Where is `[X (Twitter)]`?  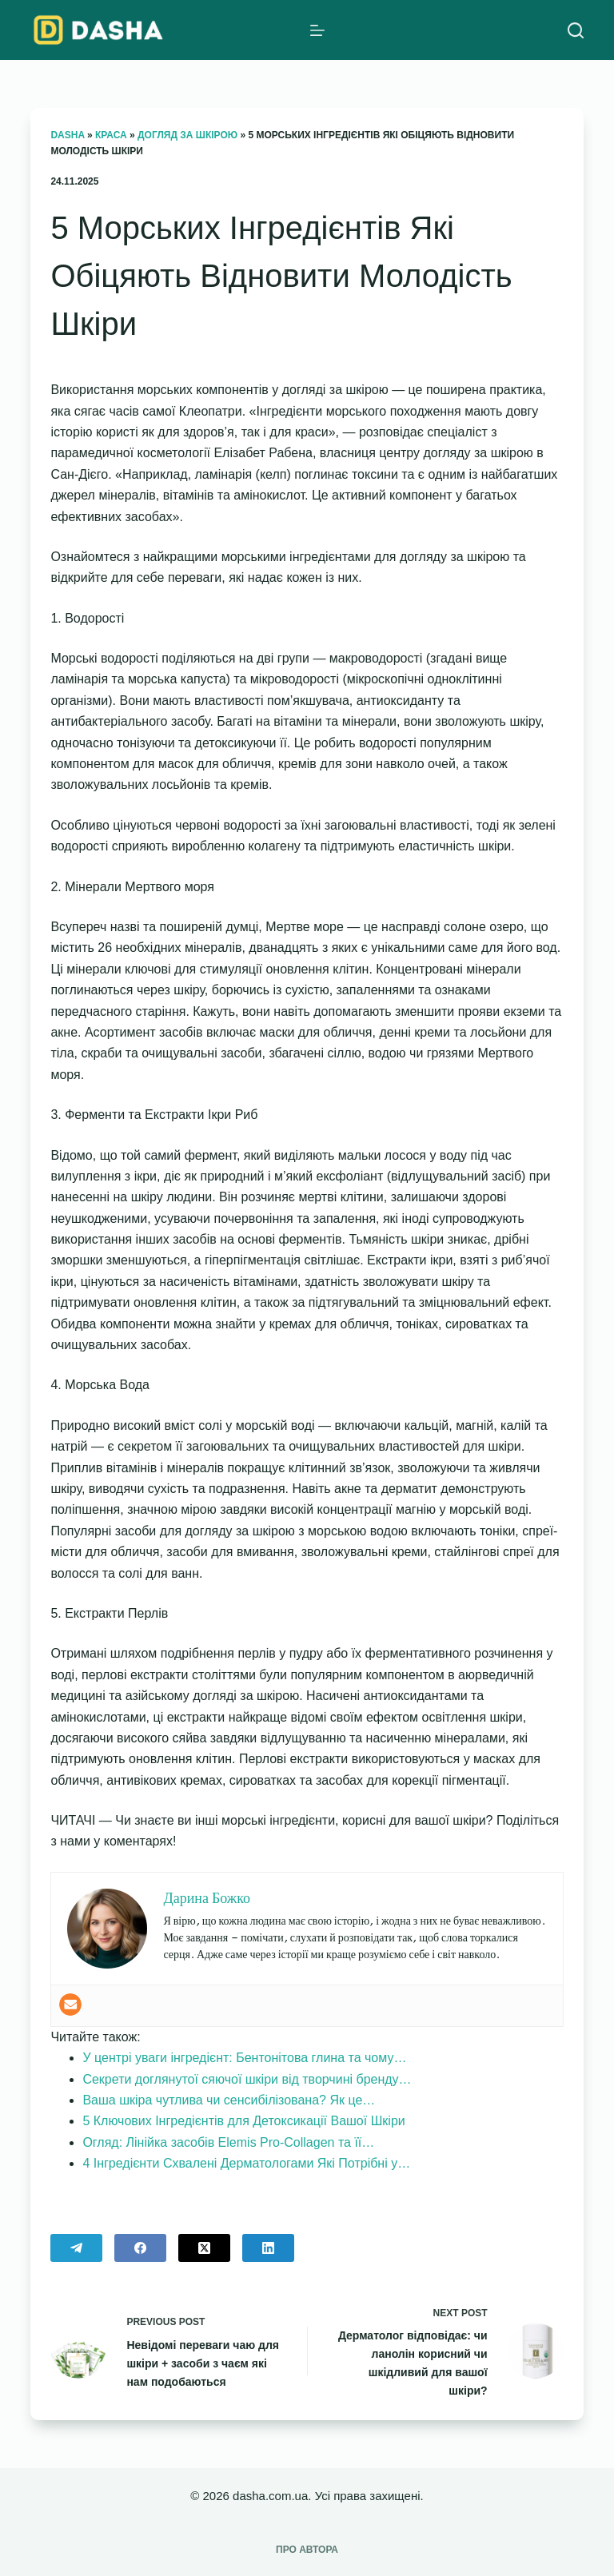 [X (Twitter)] is located at coordinates (204, 2248).